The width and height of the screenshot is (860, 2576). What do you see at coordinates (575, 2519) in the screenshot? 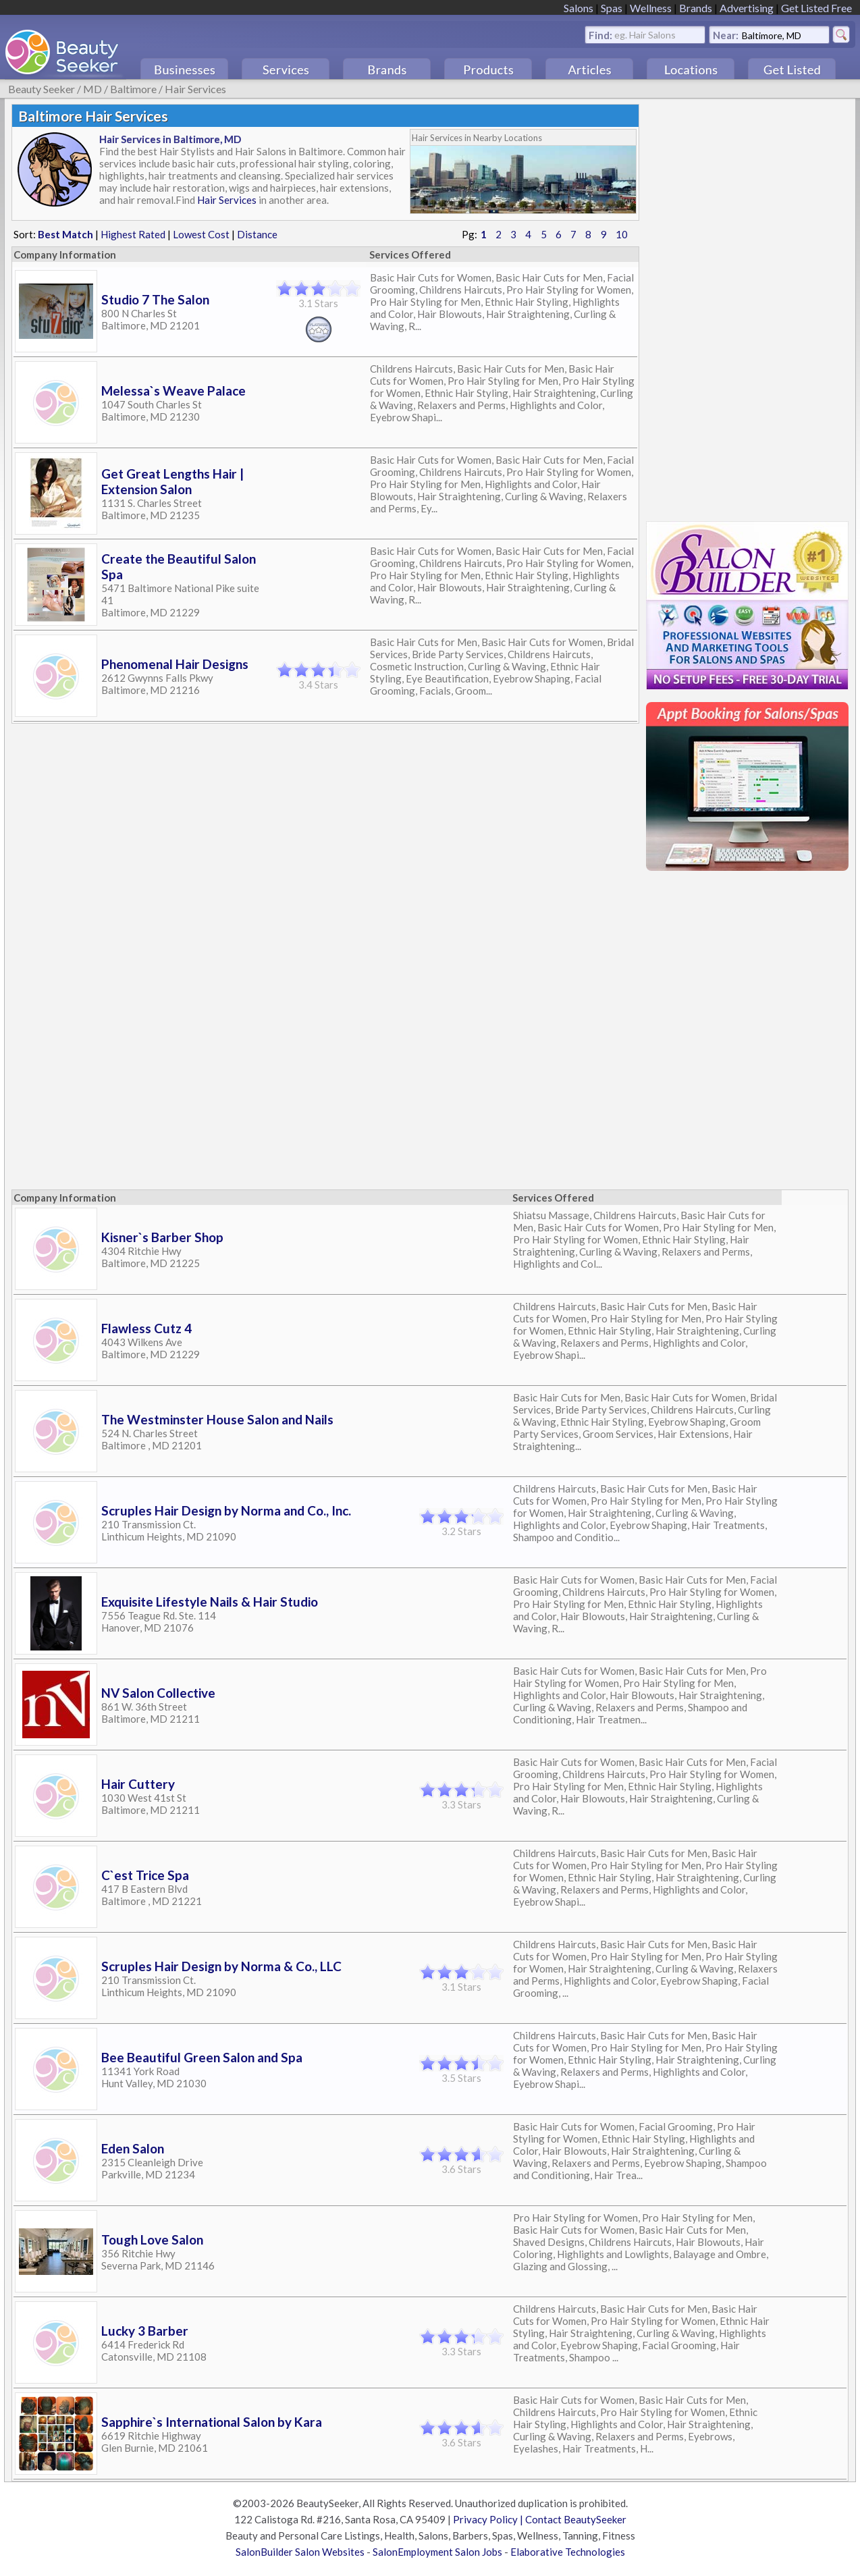
I see `Contact BeautySeeker` at bounding box center [575, 2519].